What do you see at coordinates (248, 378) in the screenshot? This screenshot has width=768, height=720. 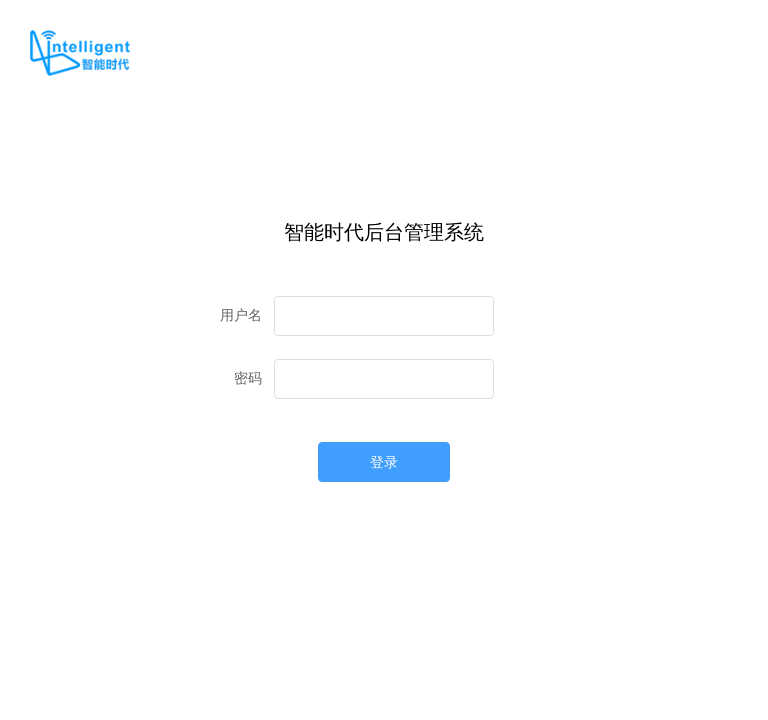 I see `密码` at bounding box center [248, 378].